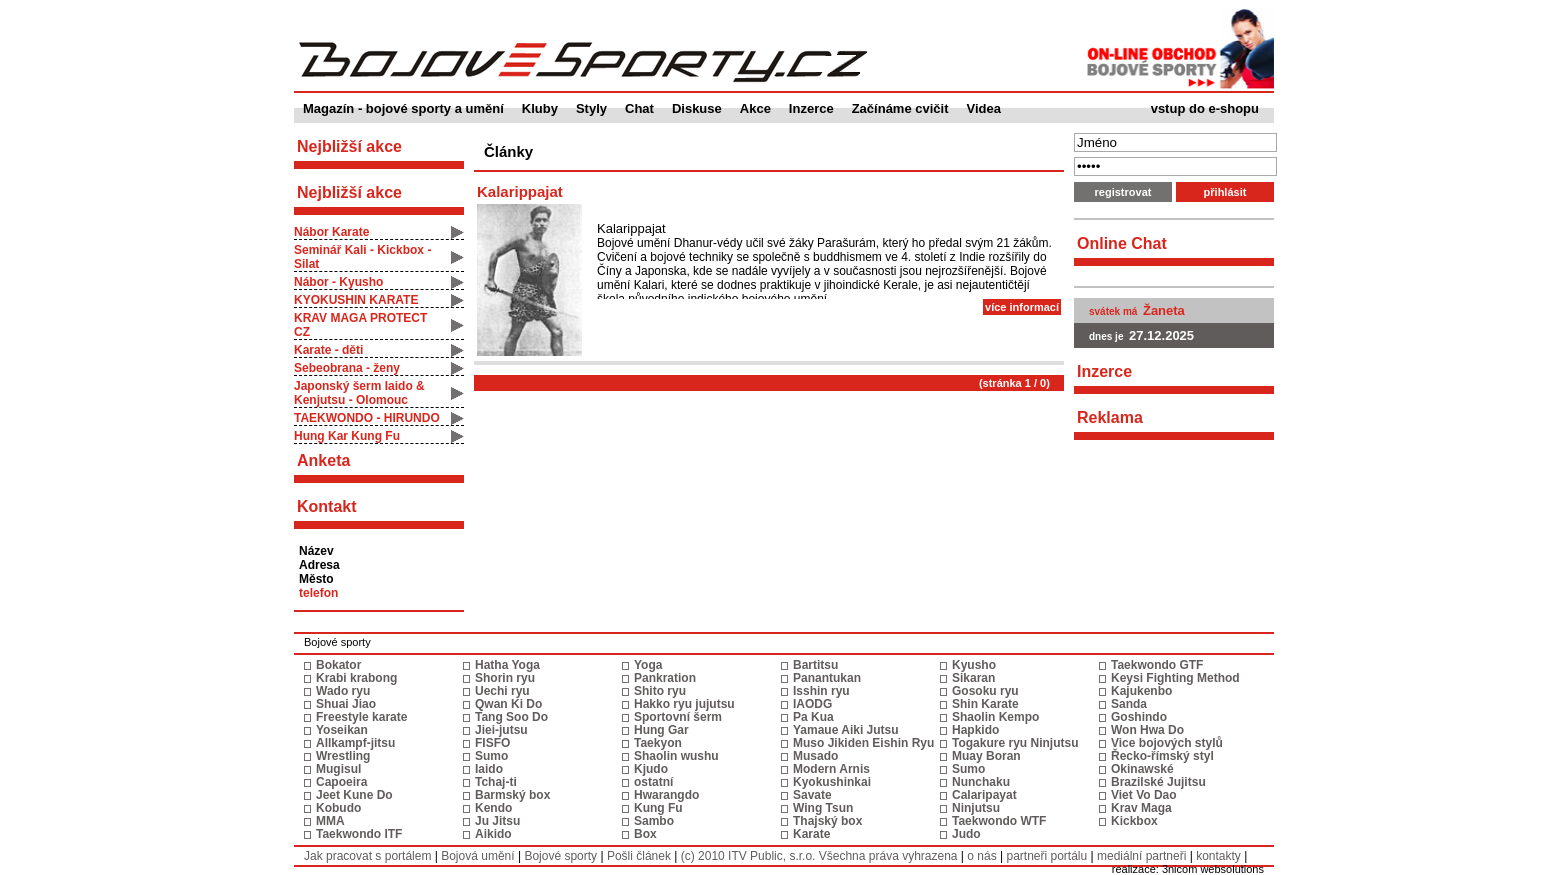  Describe the element at coordinates (985, 691) in the screenshot. I see `Gosoku ryu` at that location.